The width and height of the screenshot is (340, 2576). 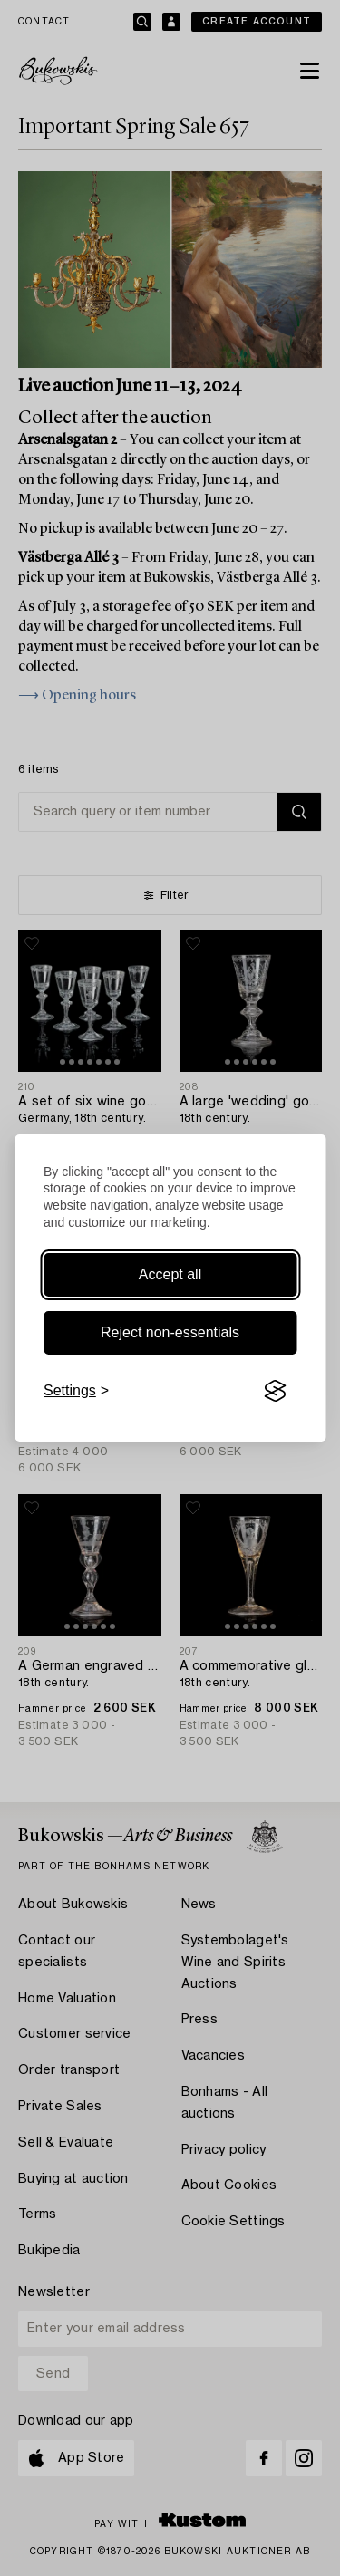 What do you see at coordinates (170, 1332) in the screenshot?
I see `Reject non-essentials` at bounding box center [170, 1332].